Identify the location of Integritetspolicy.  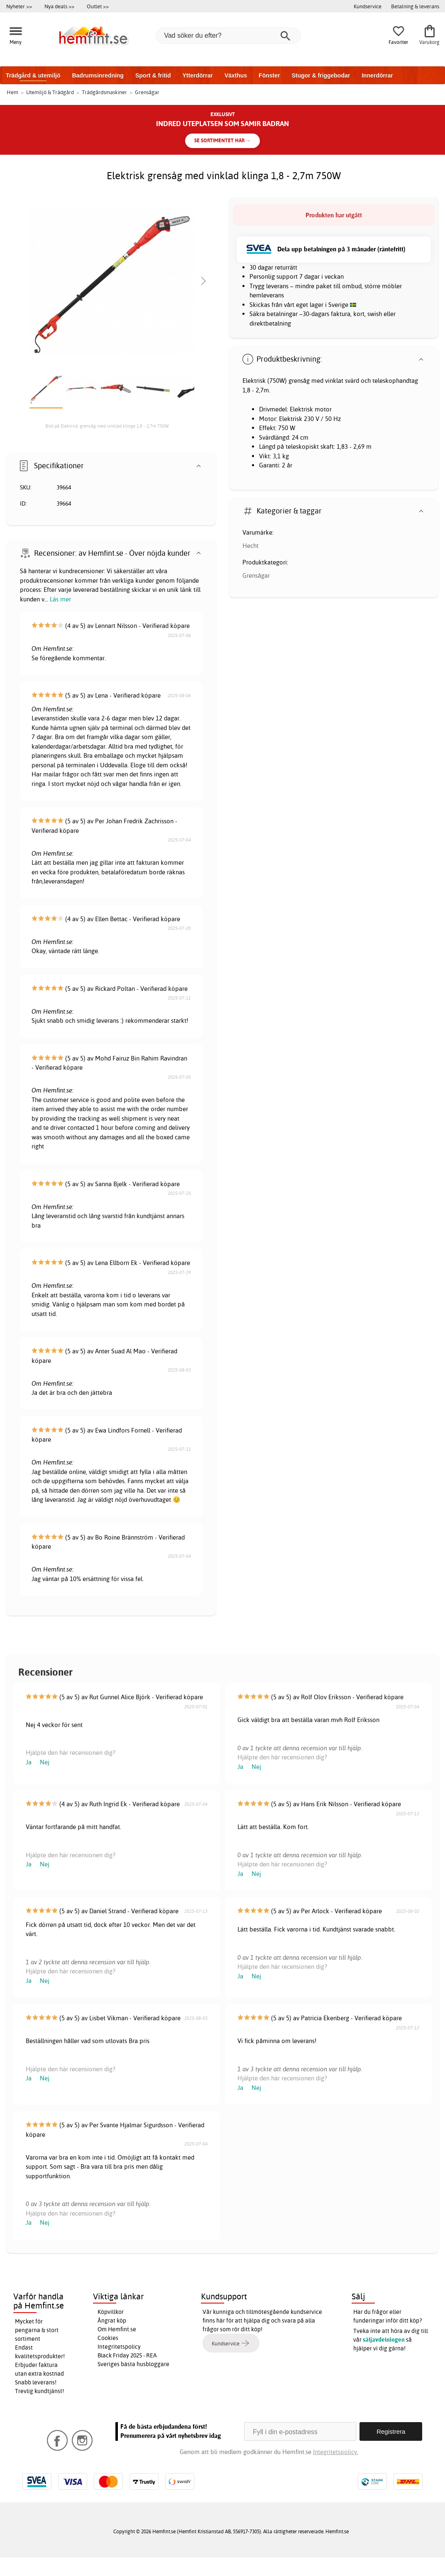
(119, 2346).